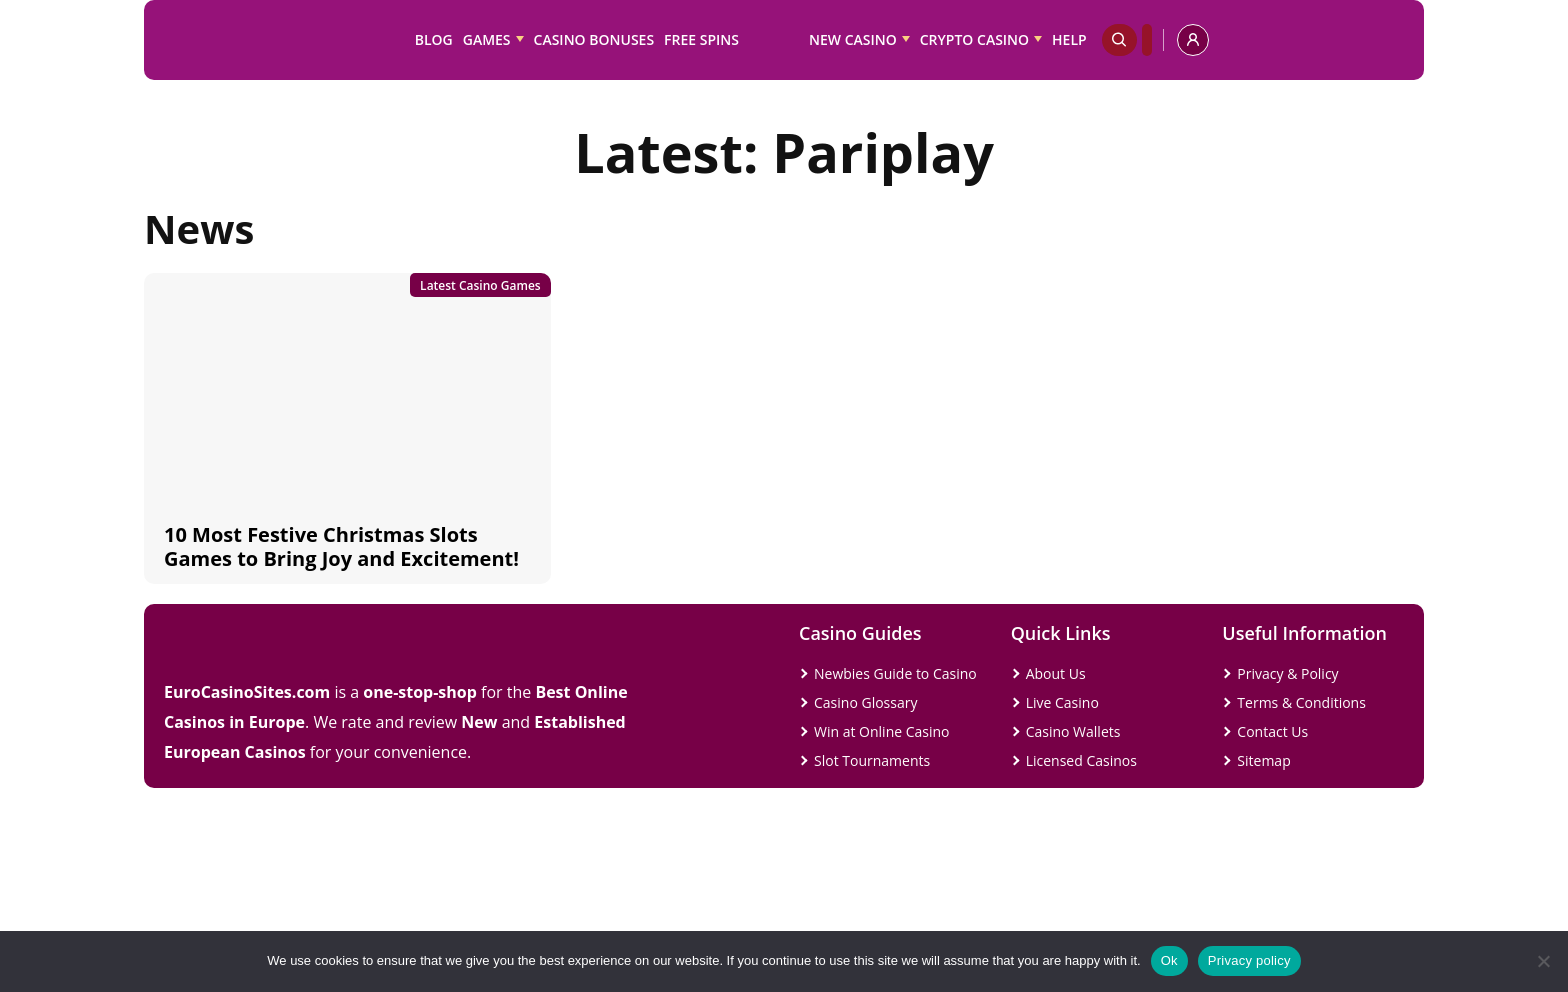 The height and width of the screenshot is (992, 1568). I want to click on Win at Online Casino, so click(882, 731).